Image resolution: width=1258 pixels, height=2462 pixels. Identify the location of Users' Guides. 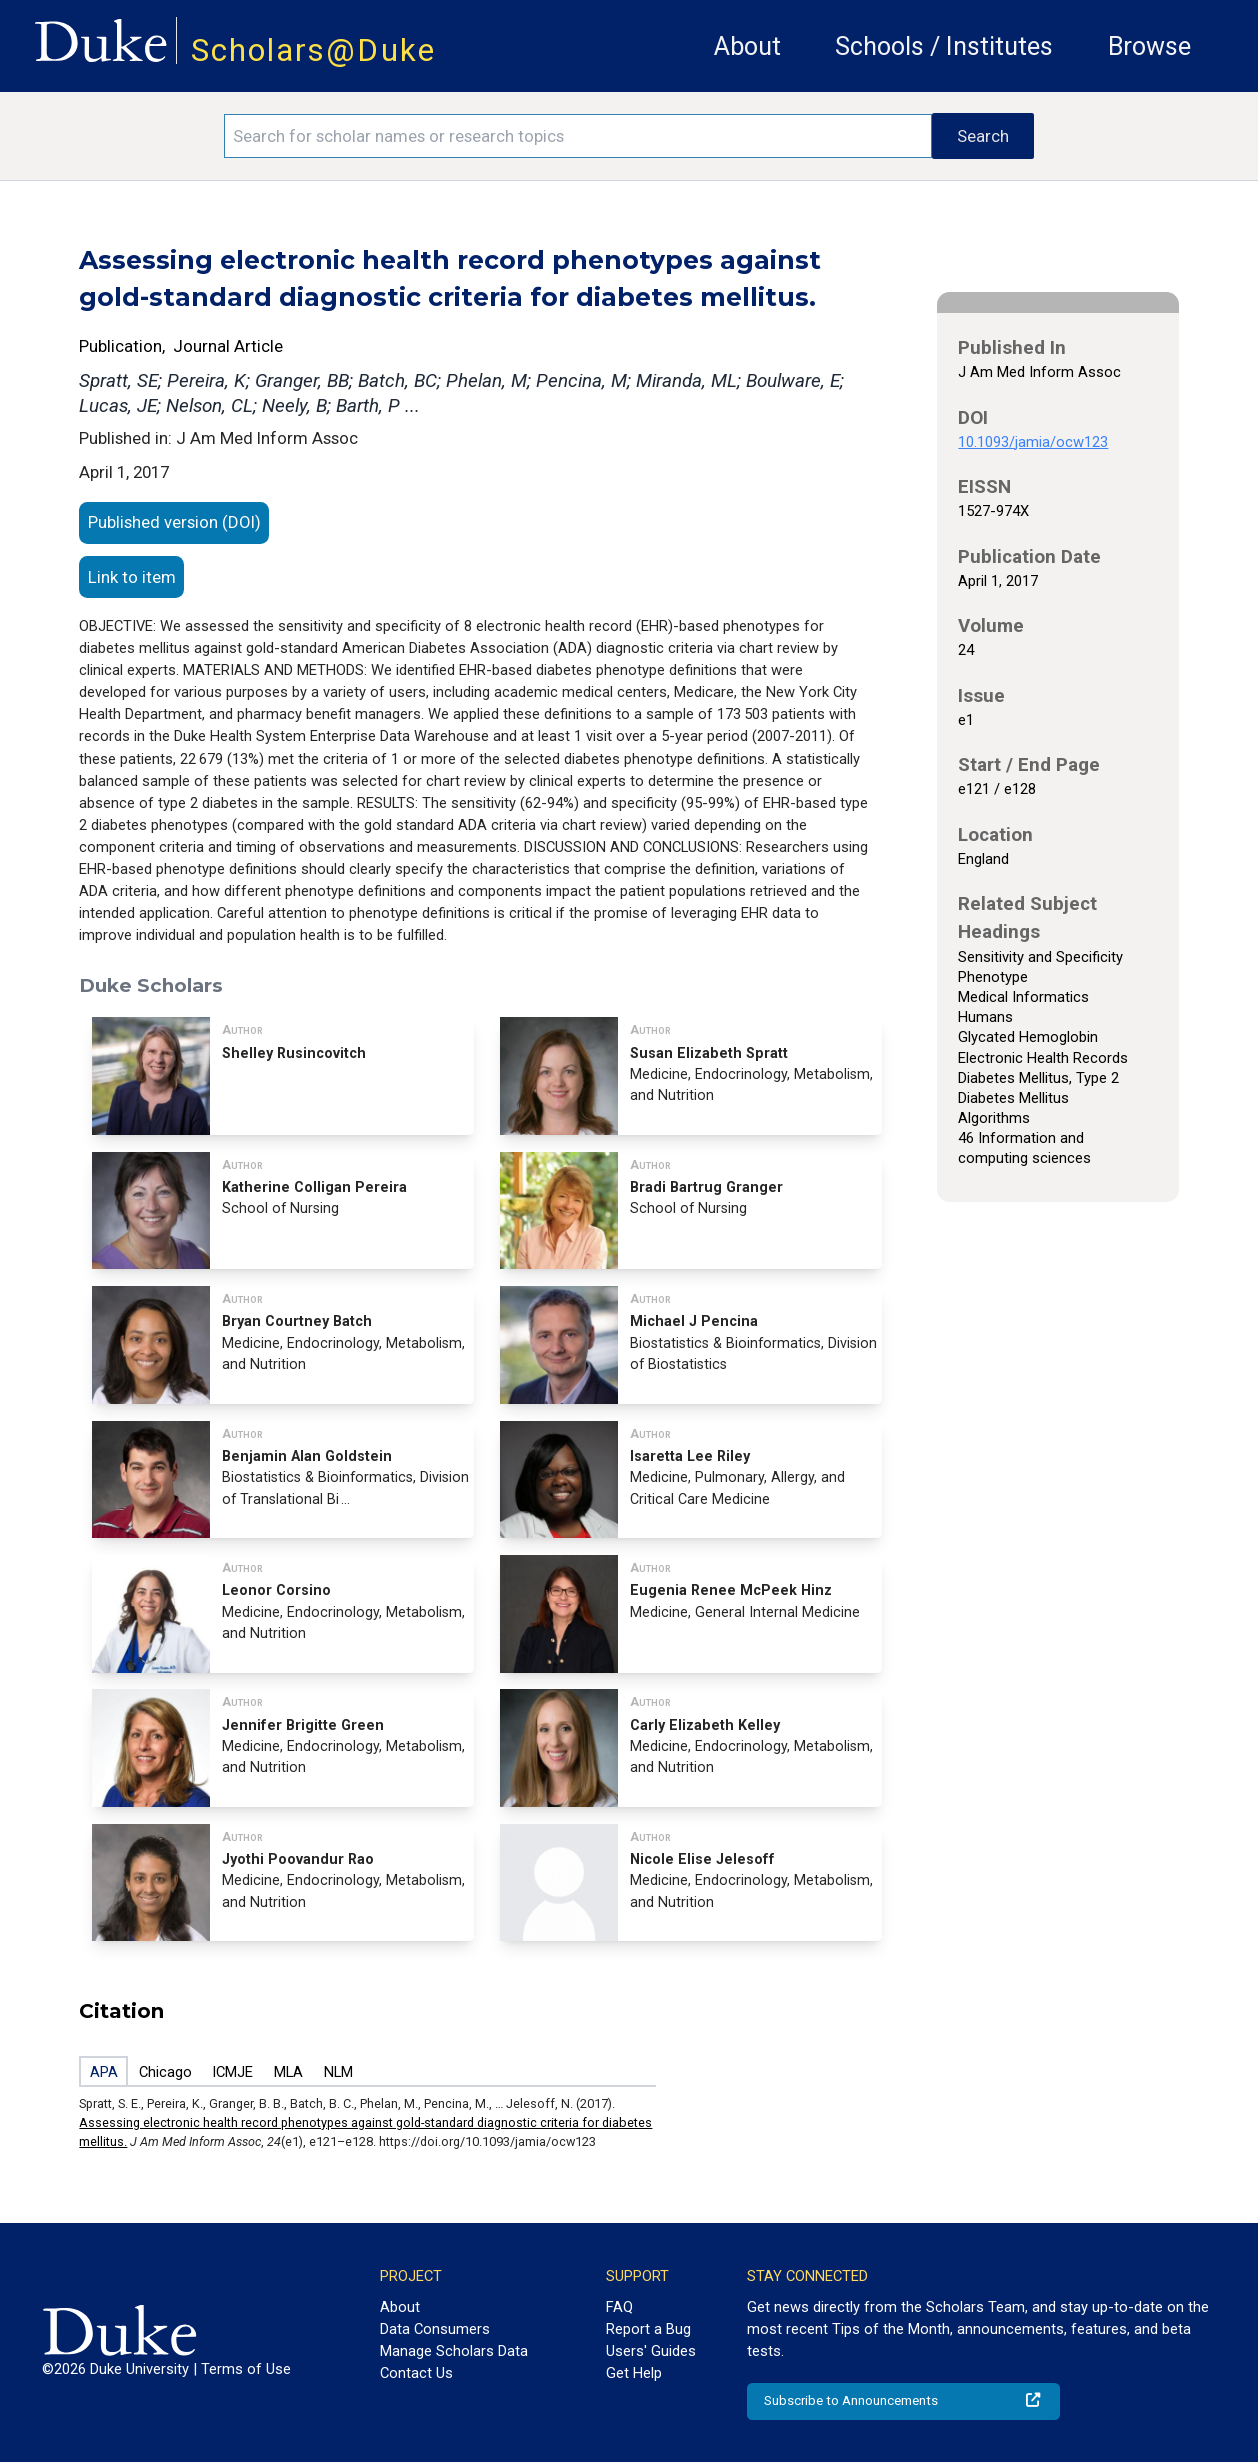
(651, 2351).